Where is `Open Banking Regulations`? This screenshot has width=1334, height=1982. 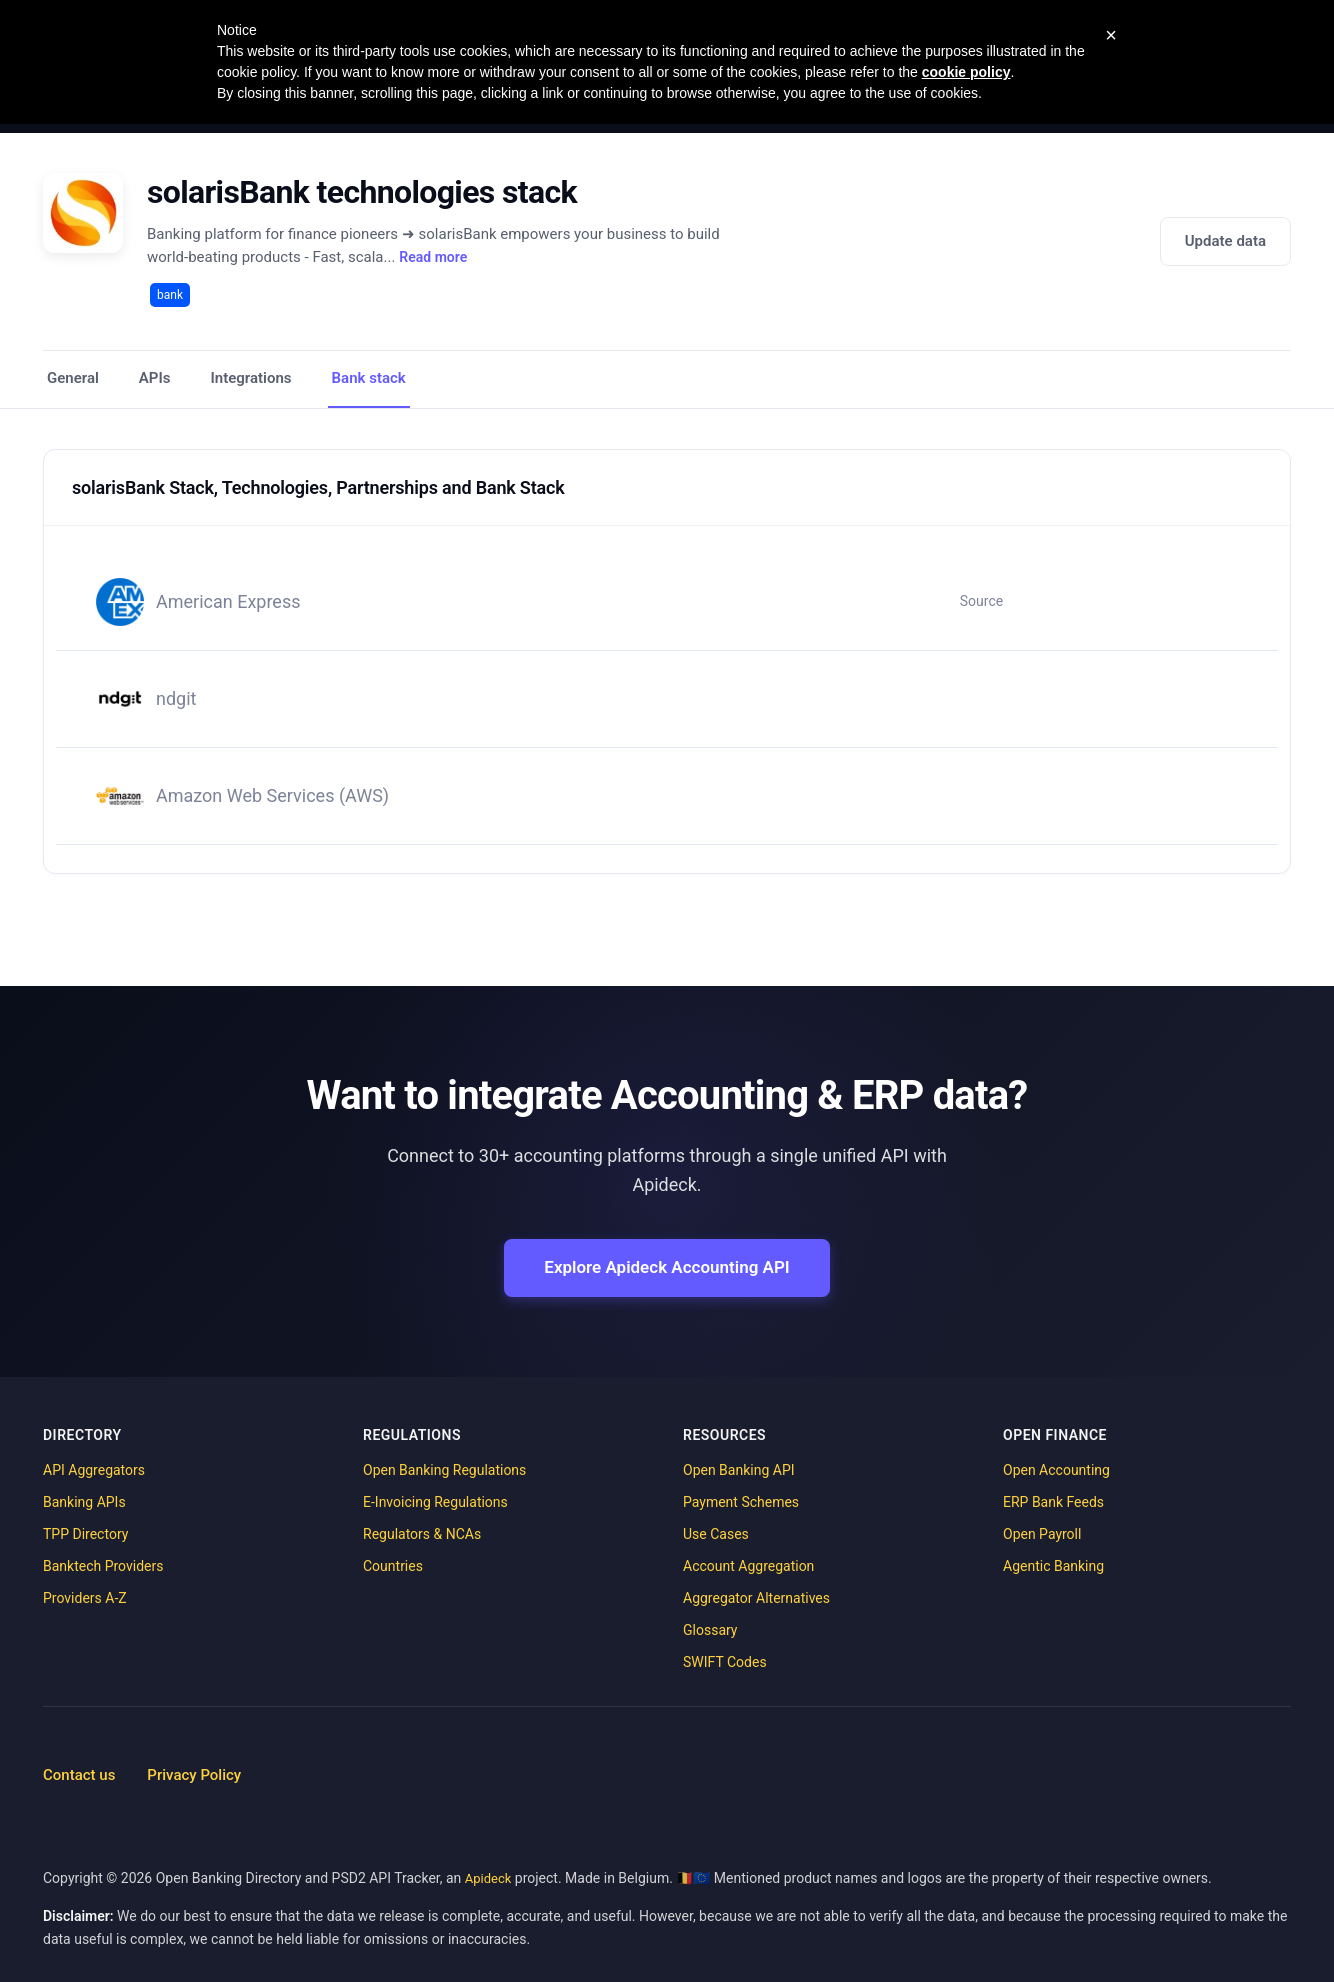
Open Banking Regulations is located at coordinates (444, 1470).